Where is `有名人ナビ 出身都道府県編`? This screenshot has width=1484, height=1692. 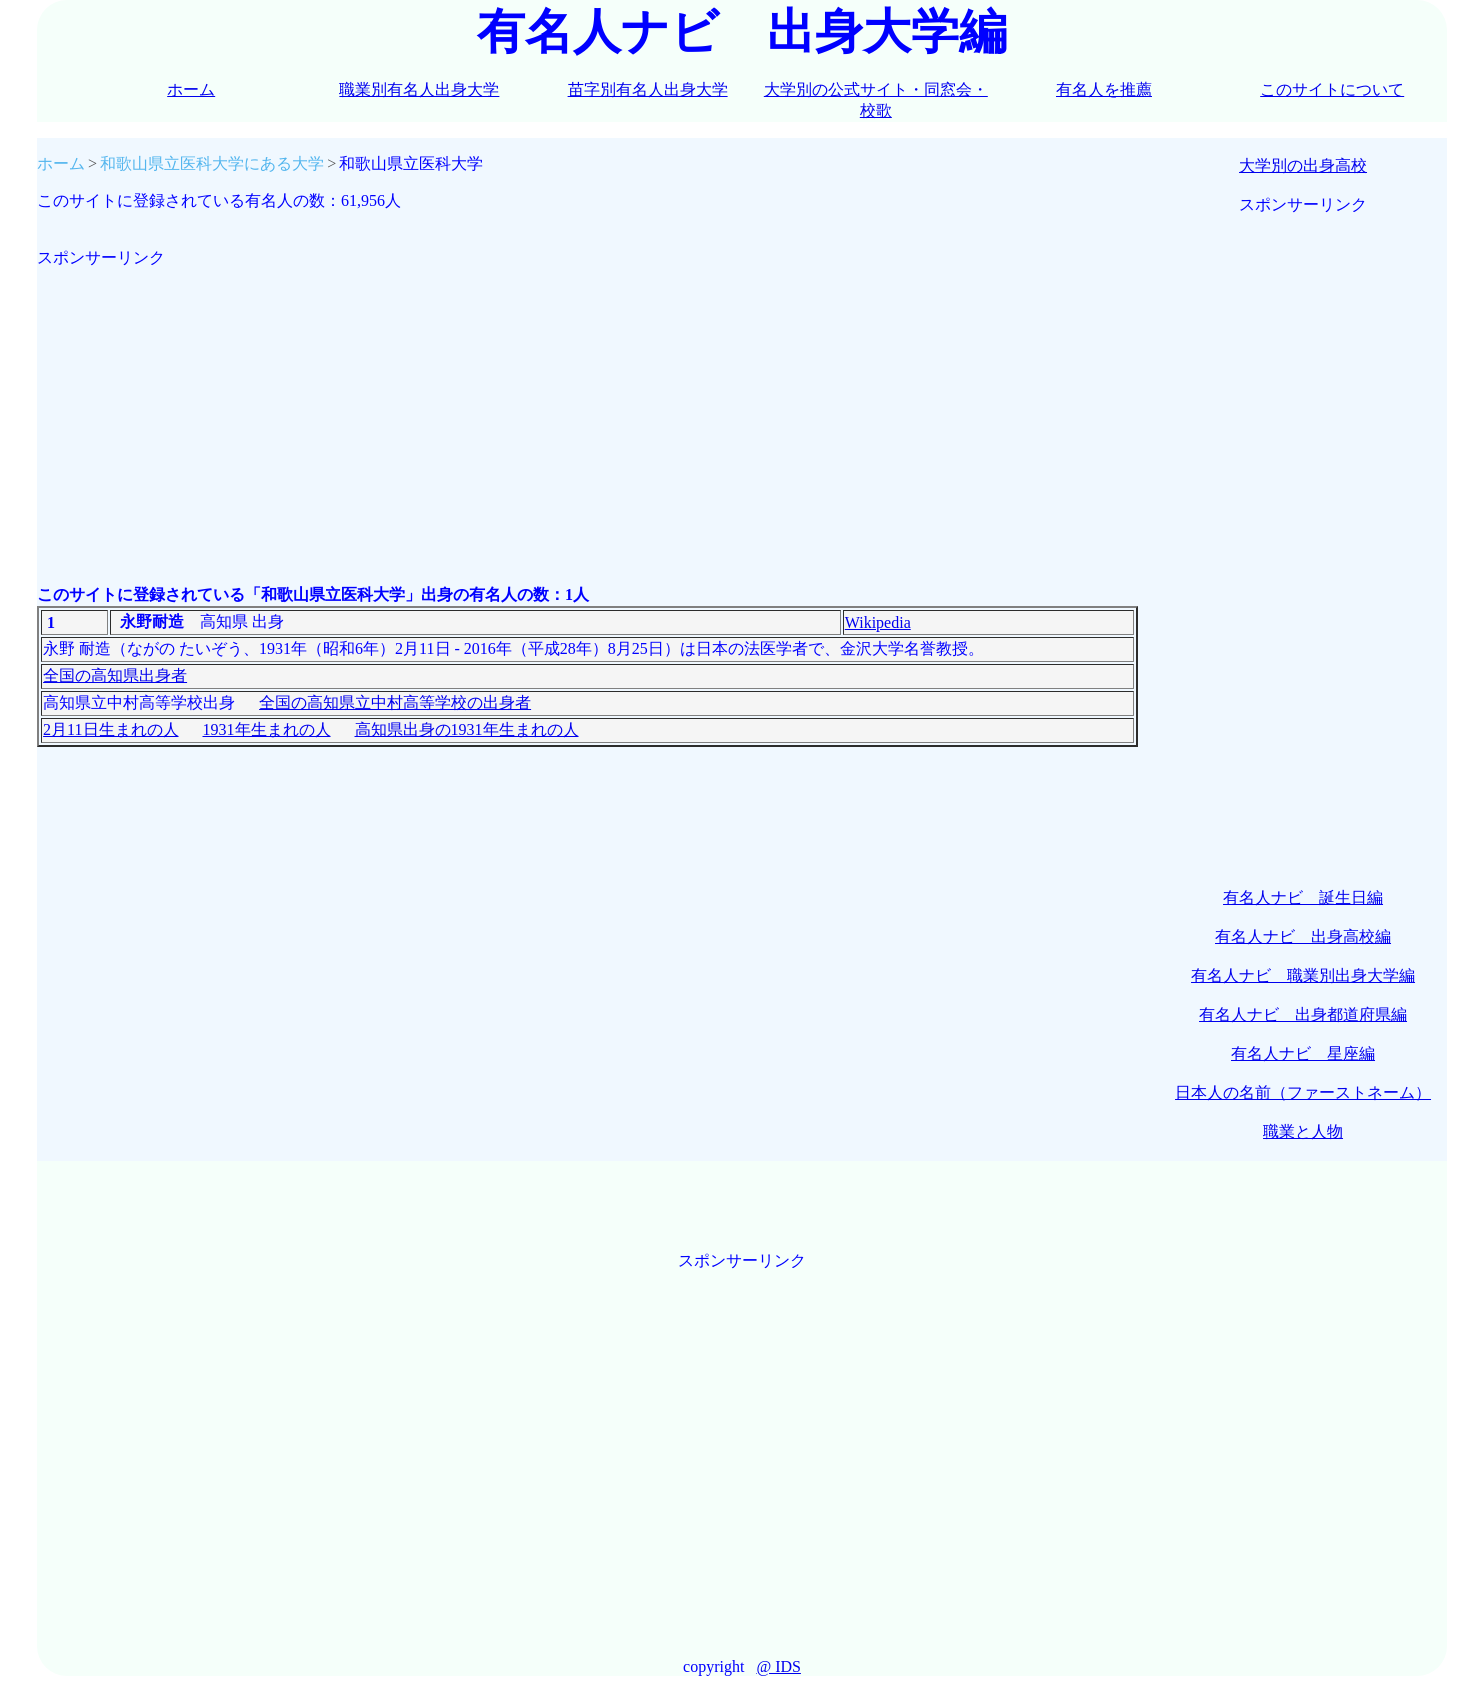
有名人ナビ 出身都道府県編 is located at coordinates (1303, 1014).